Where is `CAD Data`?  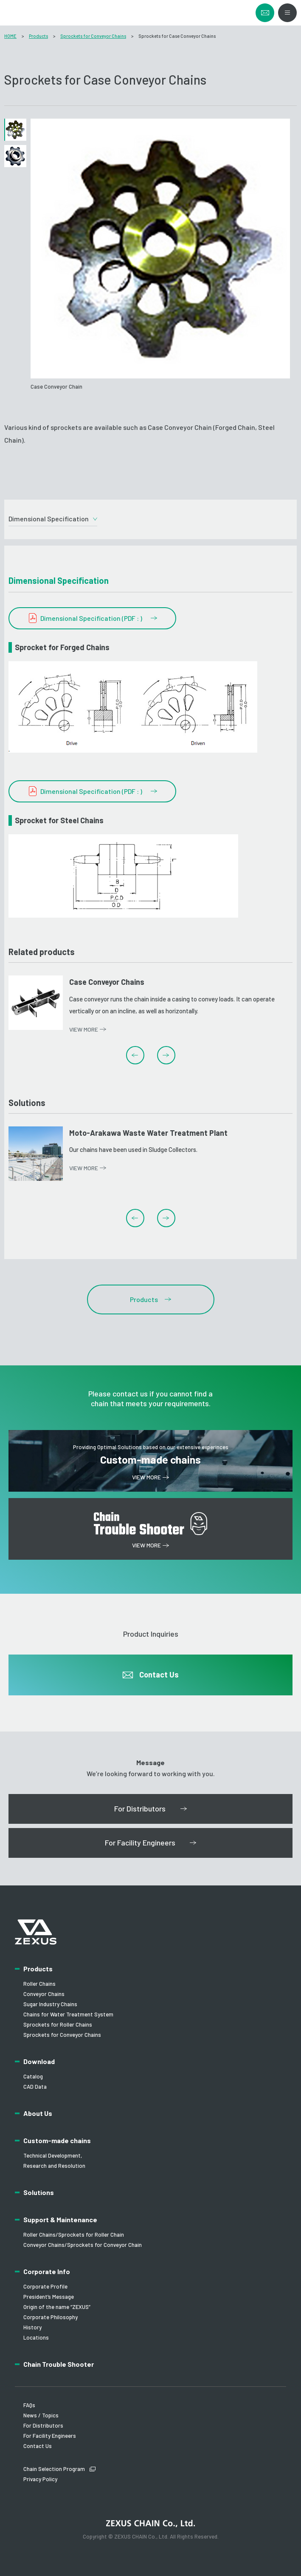
CAD Data is located at coordinates (35, 2086).